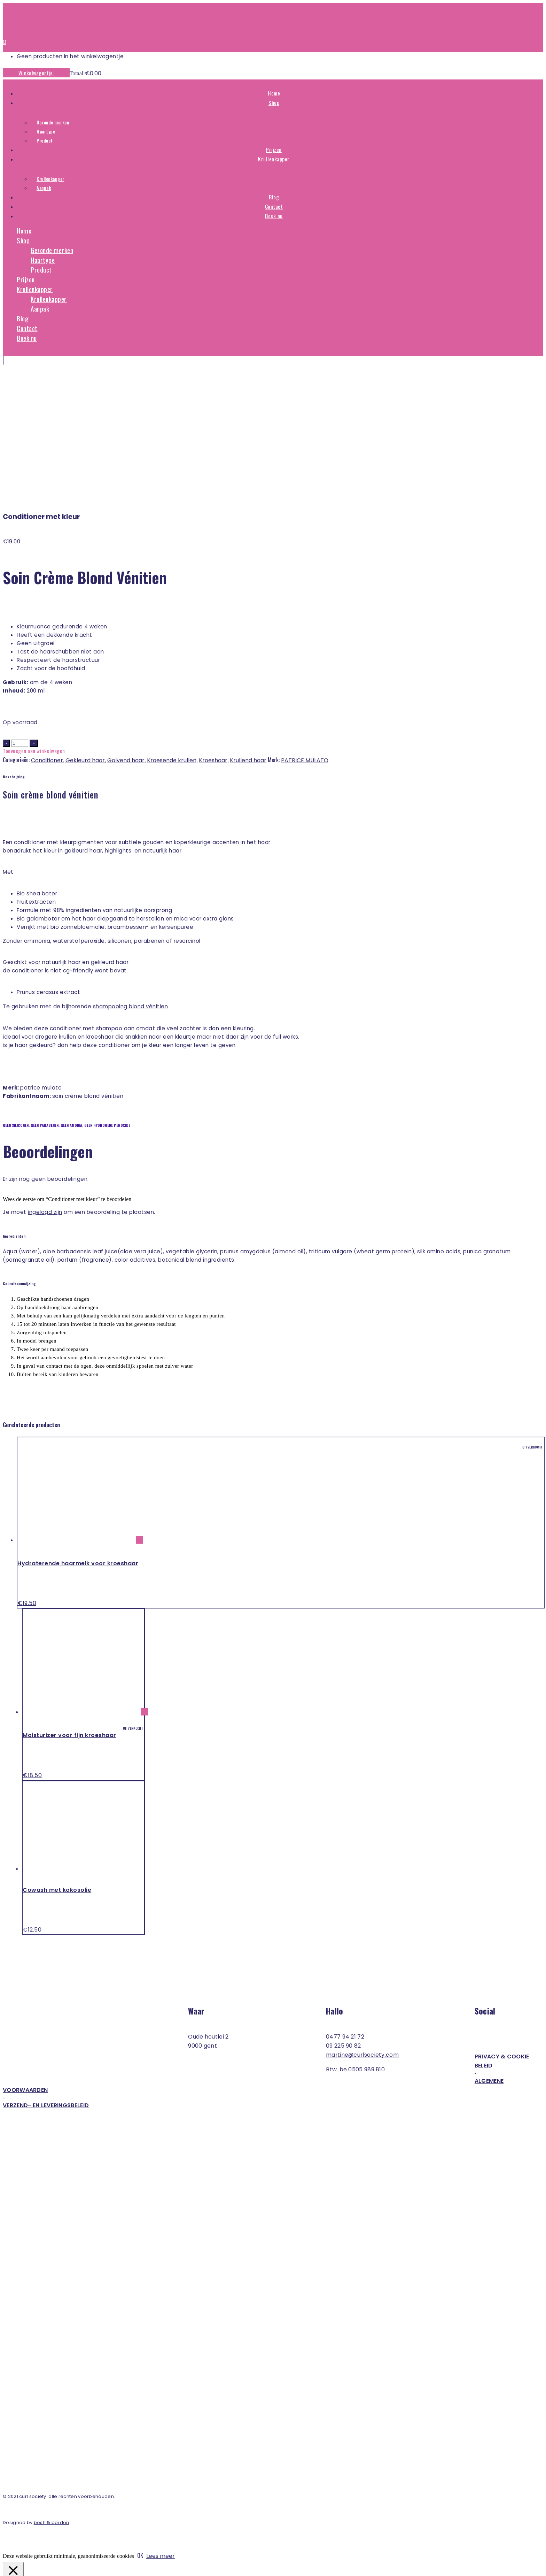 This screenshot has height=2576, width=546. I want to click on OPSLAAN & ACCEPTEREN [button], so click(37, 2556).